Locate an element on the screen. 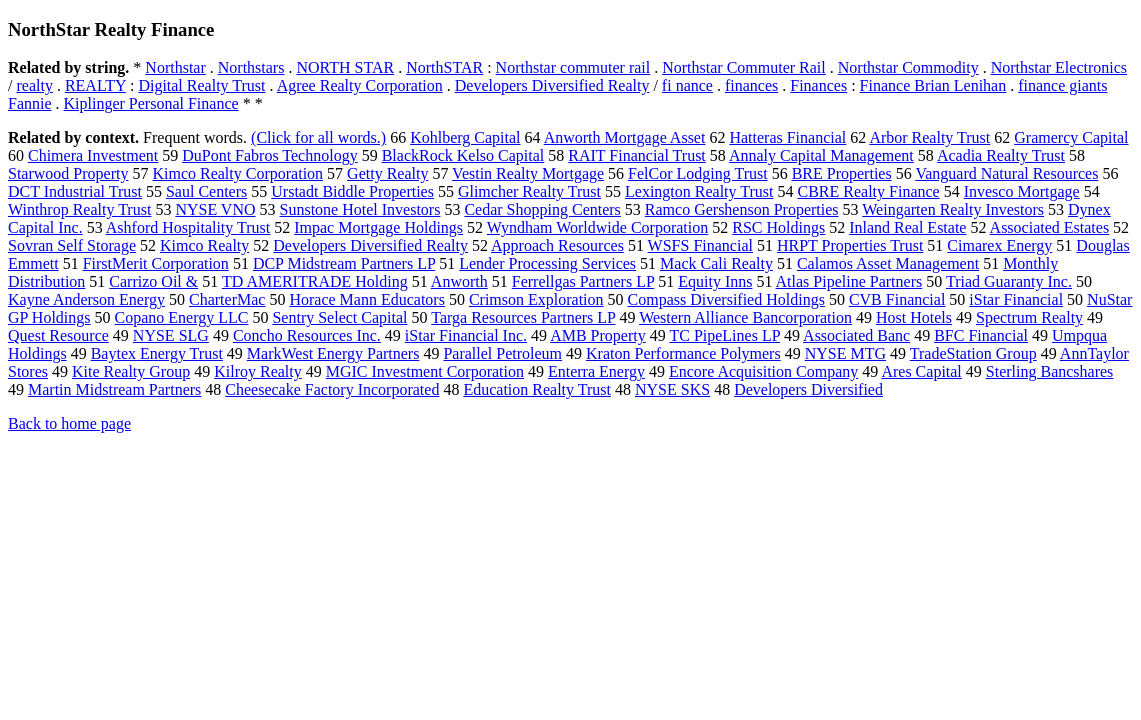 The height and width of the screenshot is (720, 1141). finances is located at coordinates (751, 85).